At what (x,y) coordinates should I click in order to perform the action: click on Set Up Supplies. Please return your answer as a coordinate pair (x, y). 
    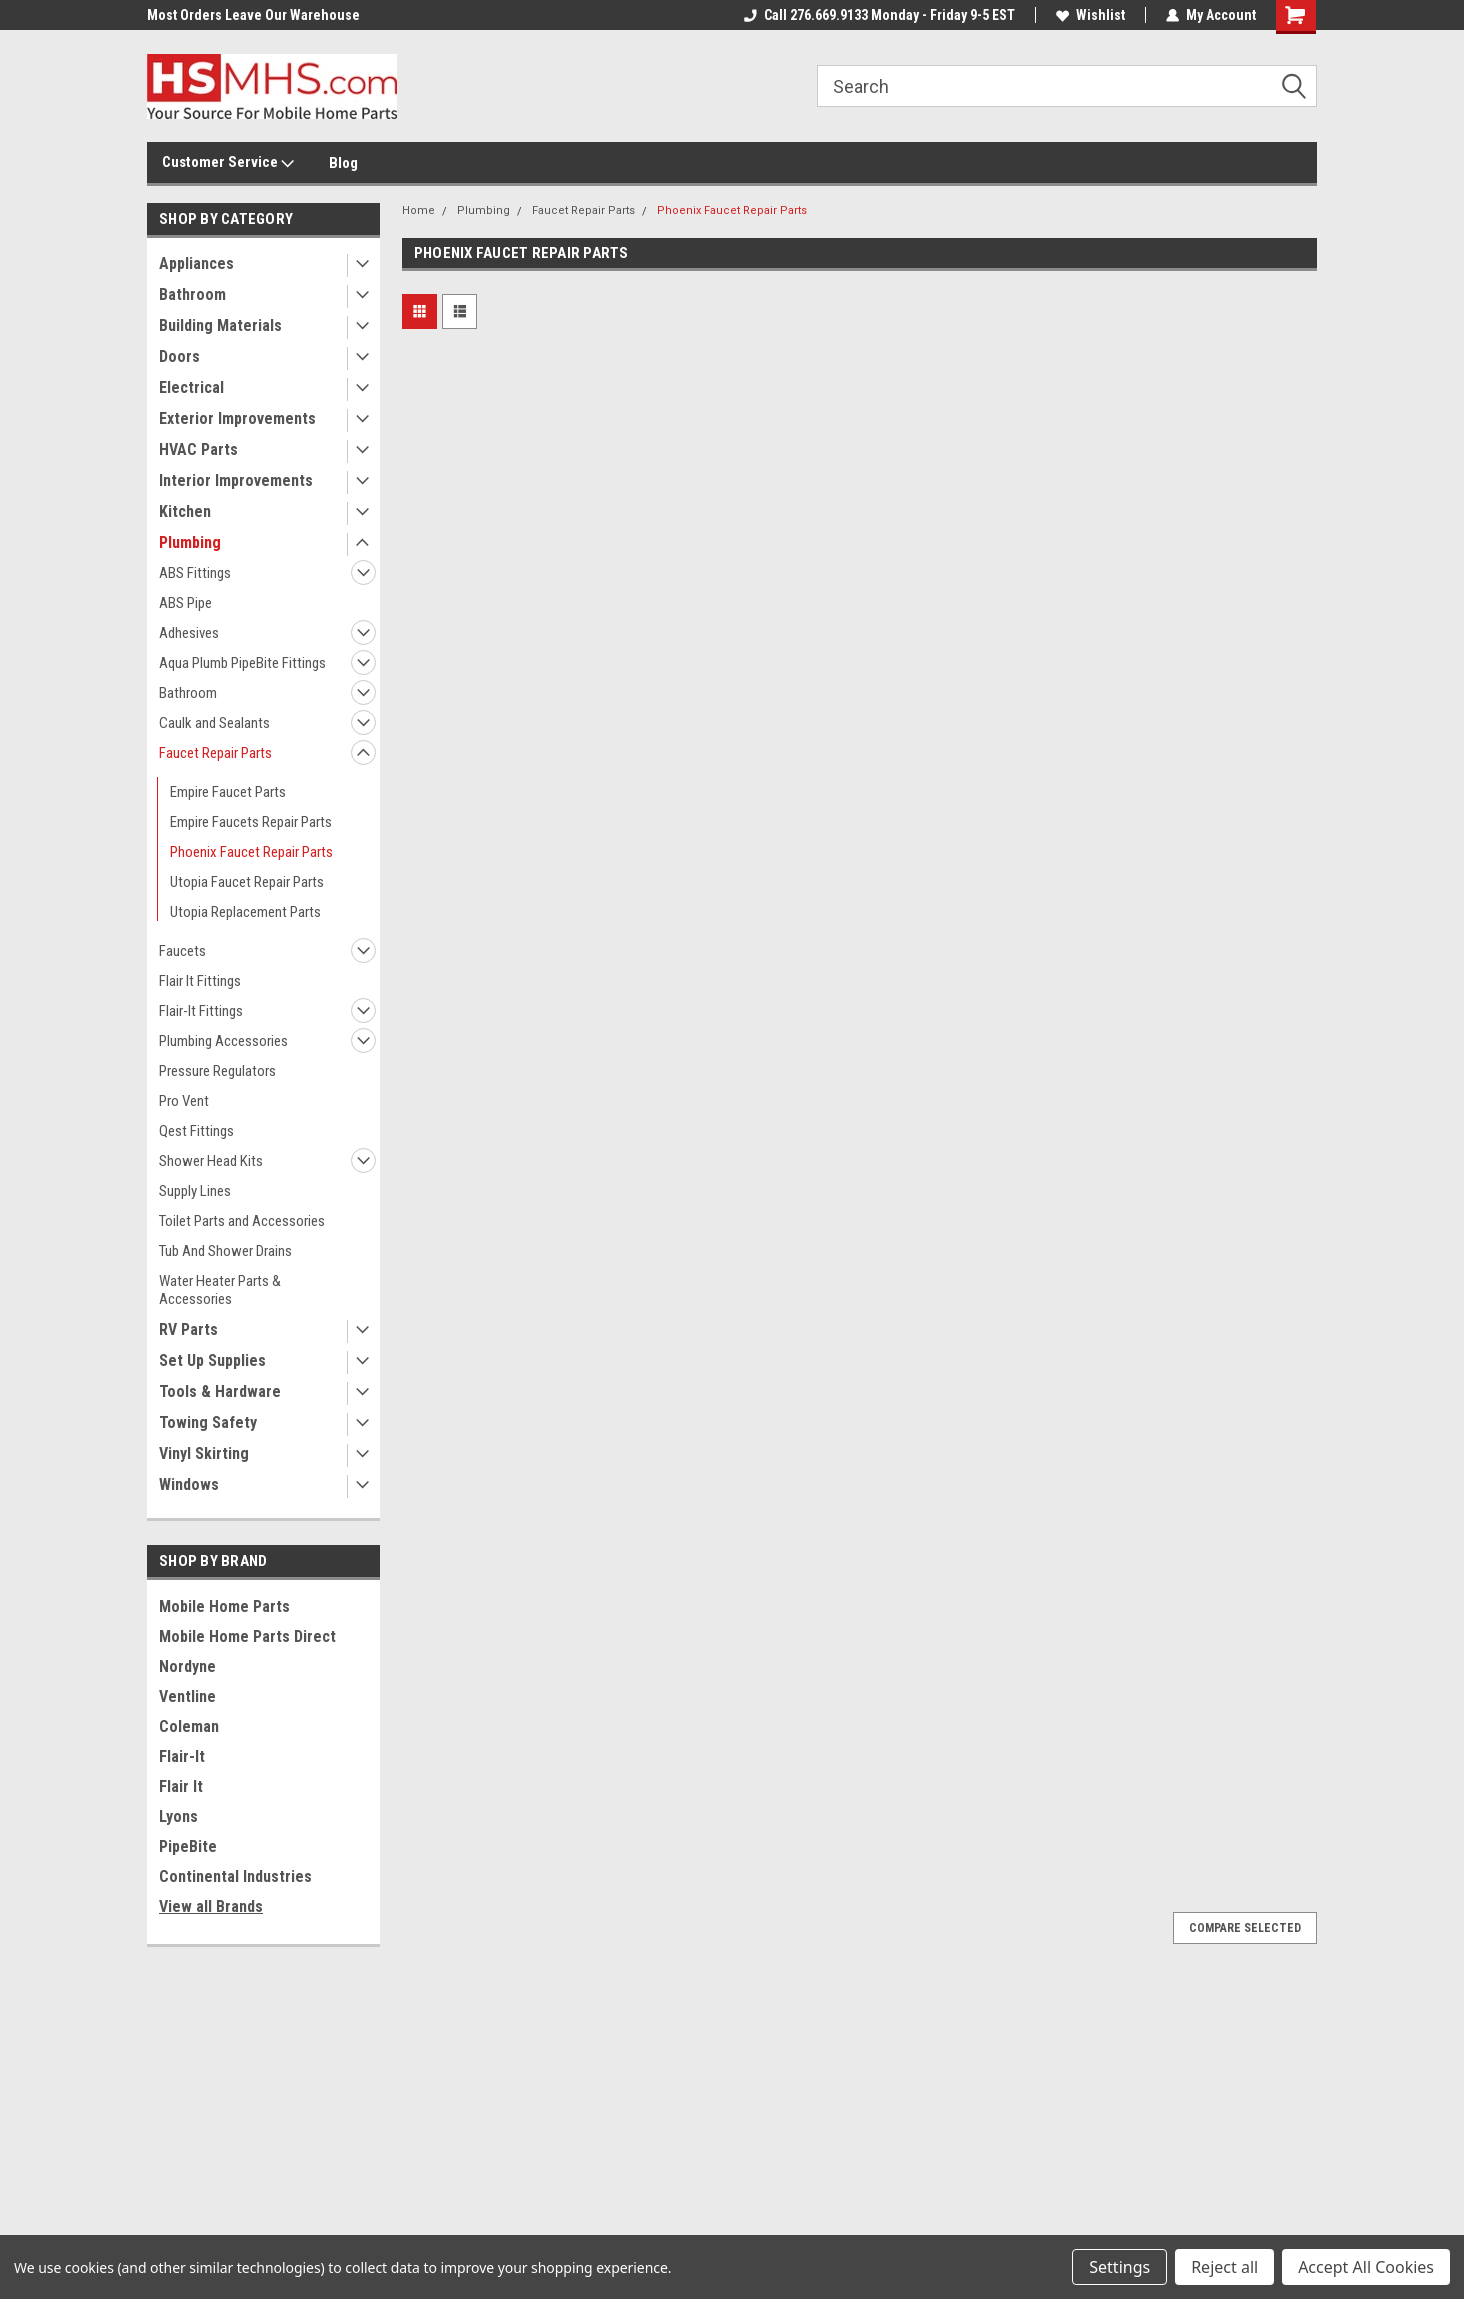
    Looking at the image, I should click on (212, 1360).